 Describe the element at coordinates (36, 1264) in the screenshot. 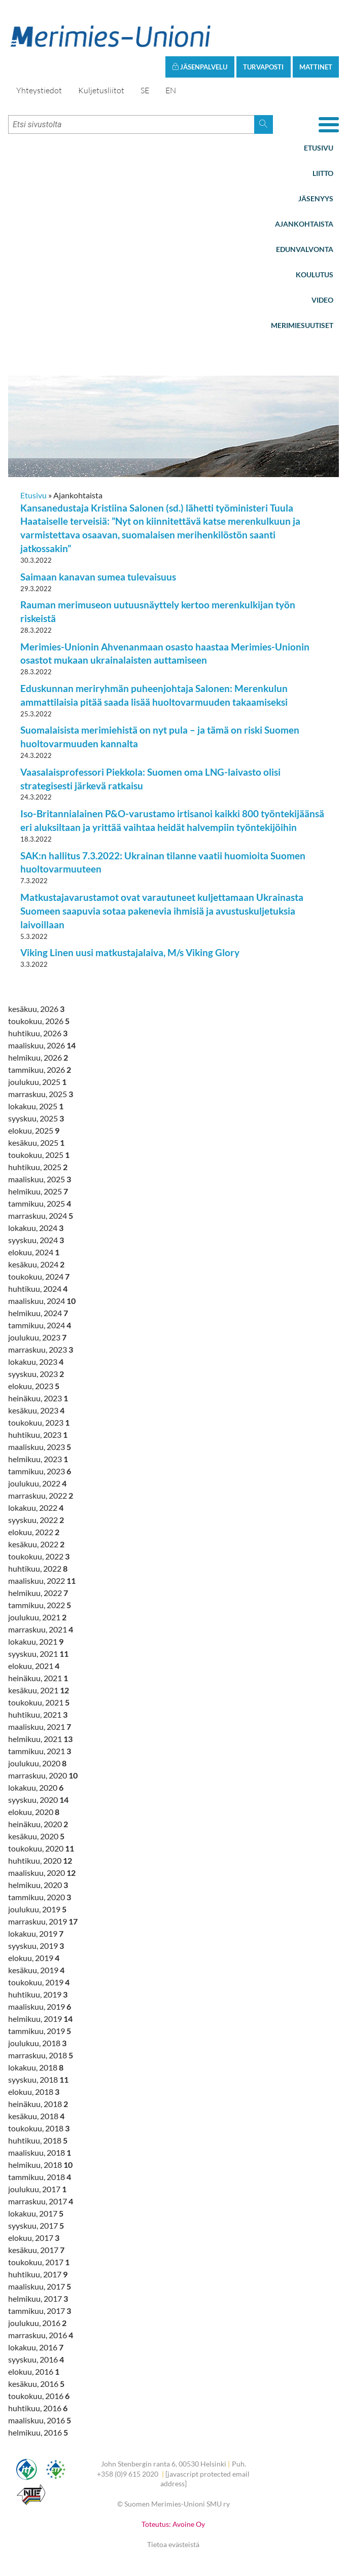

I see `kesäkuu, 2024` at that location.